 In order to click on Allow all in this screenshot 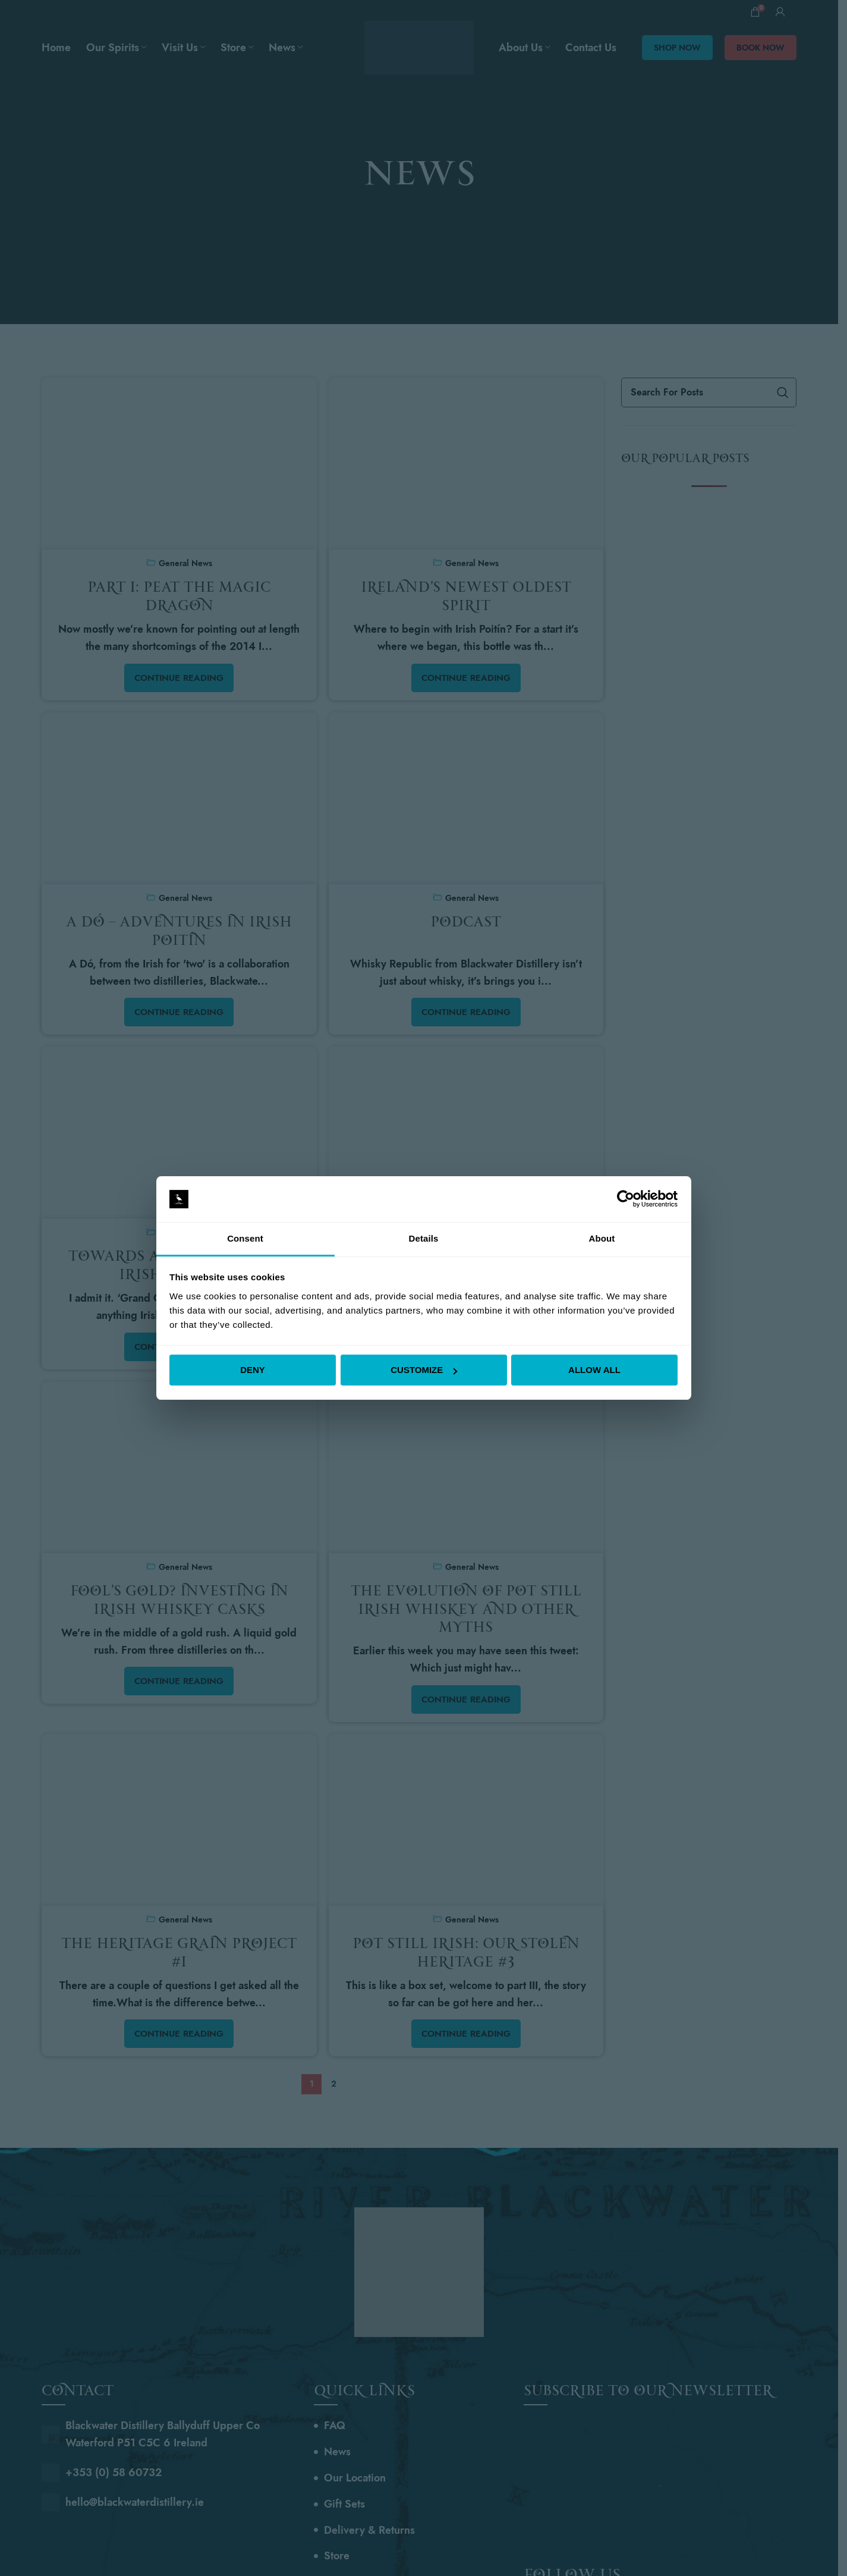, I will do `click(594, 1370)`.